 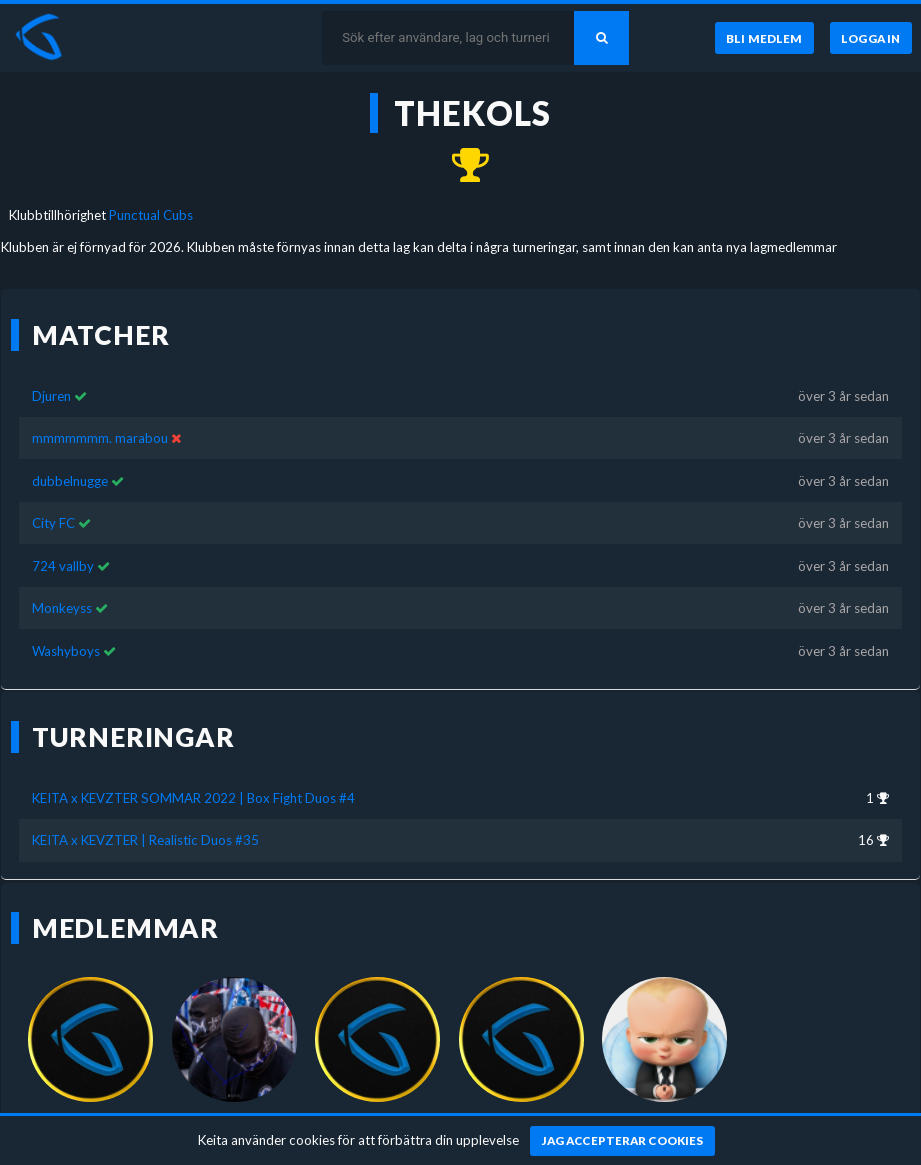 I want to click on [Jag accepterar cookies], so click(x=622, y=1141).